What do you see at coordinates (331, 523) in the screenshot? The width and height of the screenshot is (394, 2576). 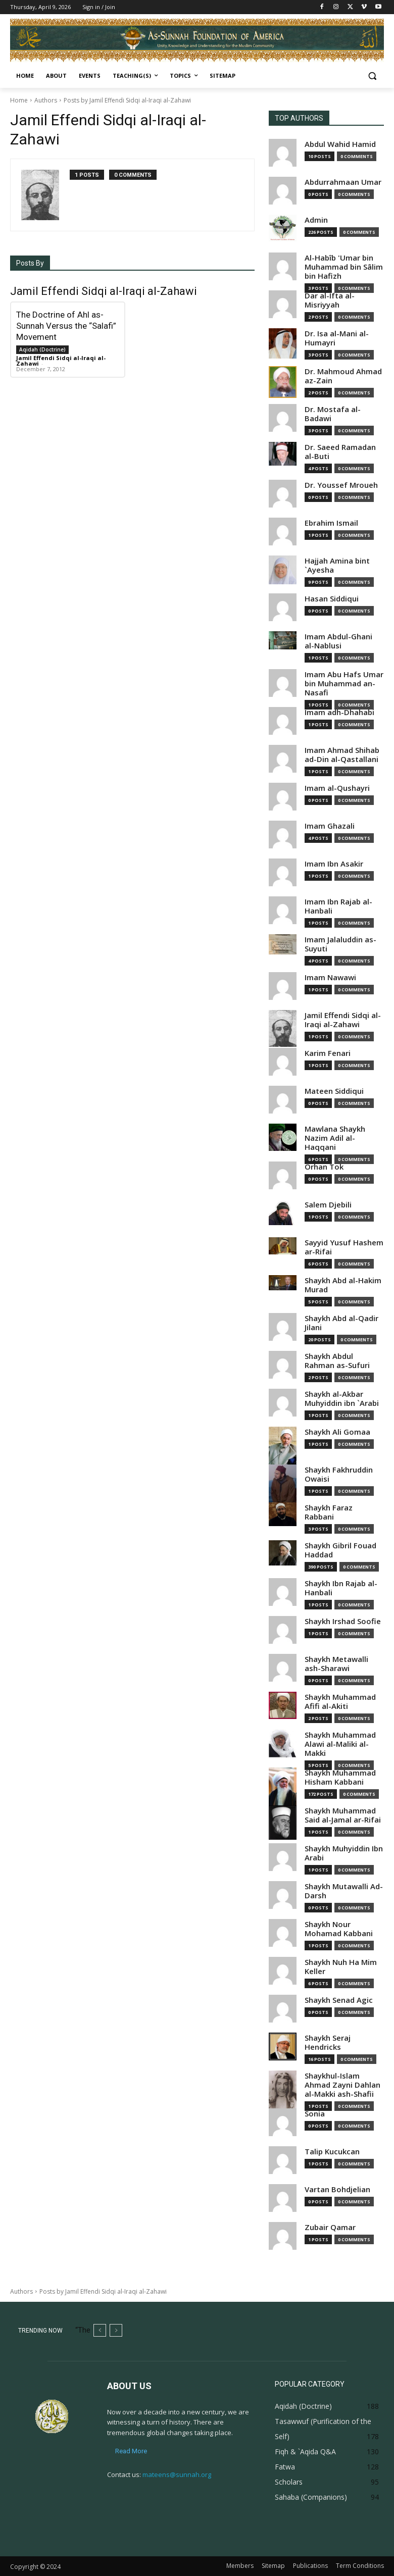 I see `Ebrahim Ismail` at bounding box center [331, 523].